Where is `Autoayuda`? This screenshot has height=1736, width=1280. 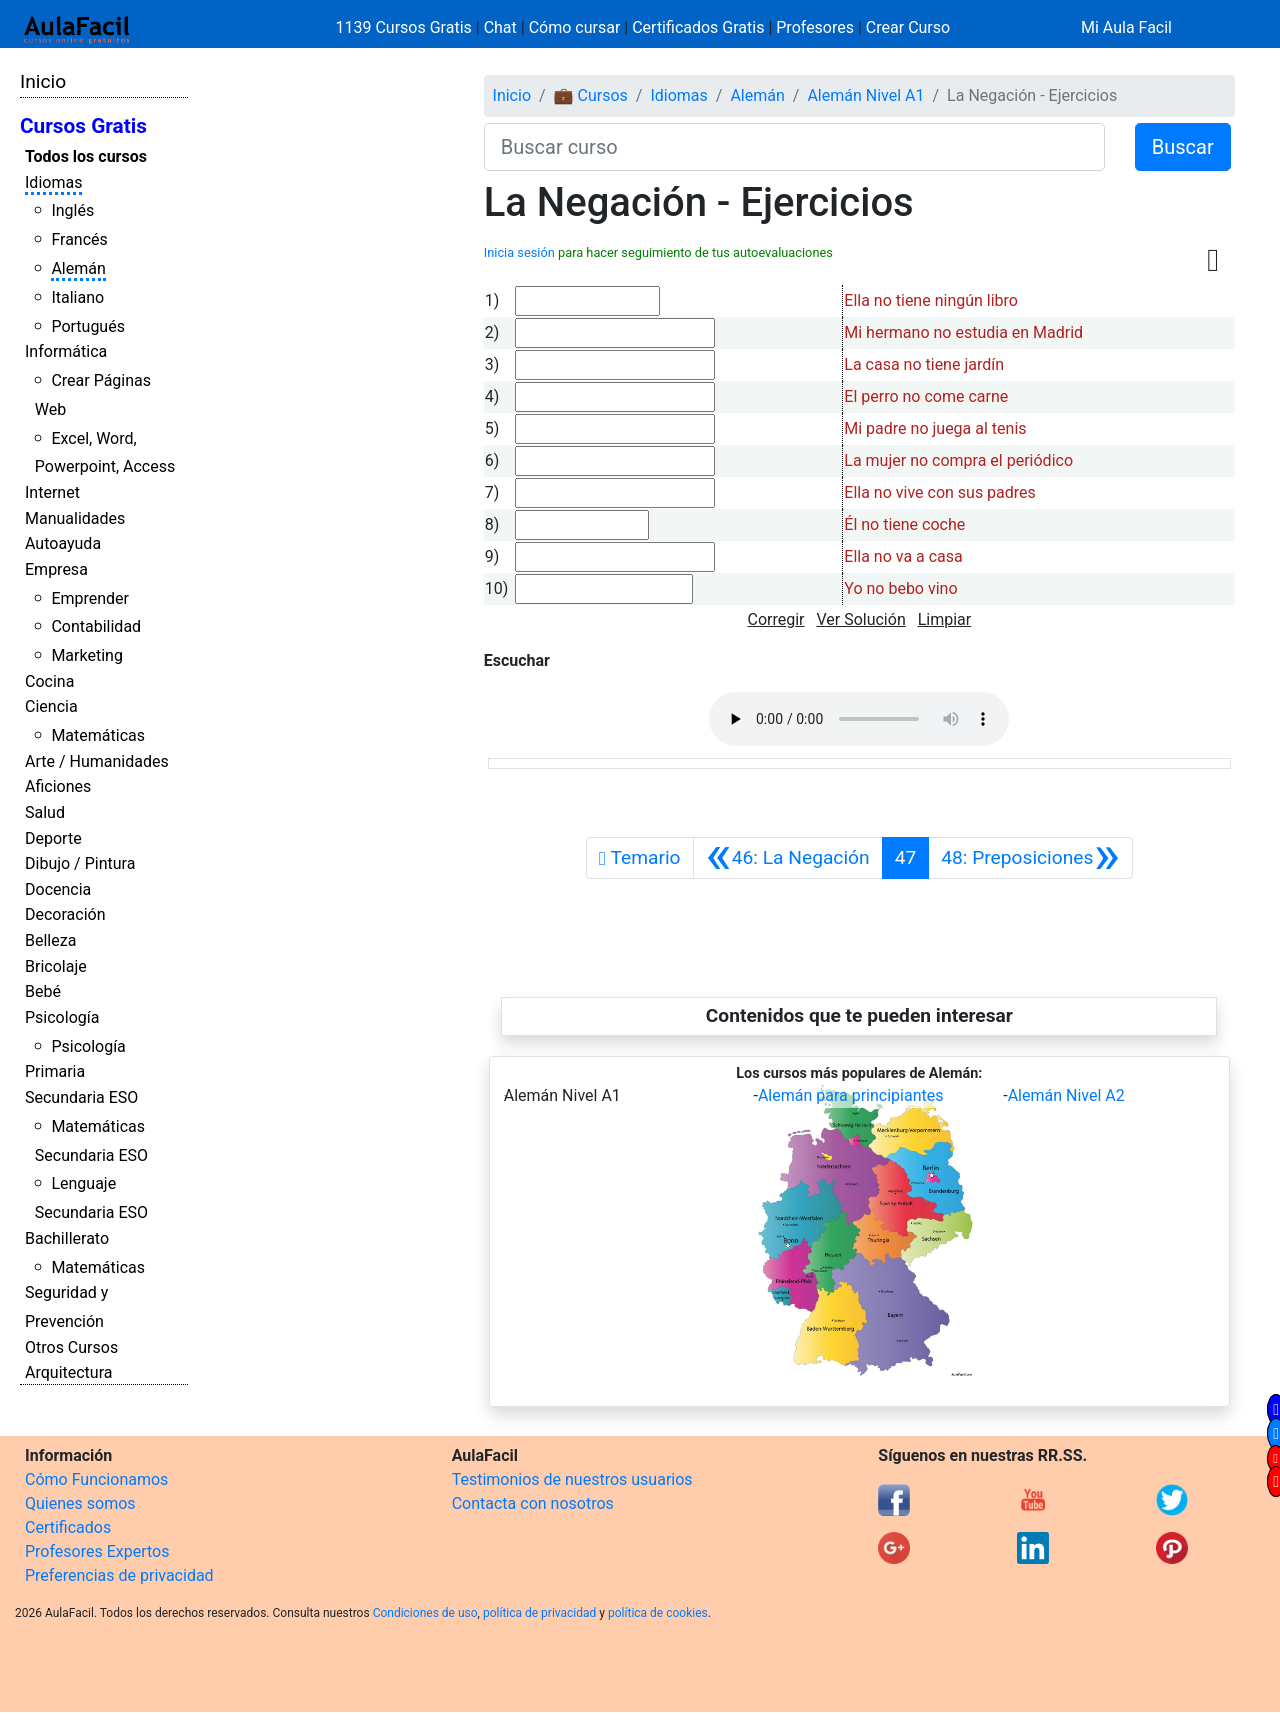 Autoayuda is located at coordinates (63, 543).